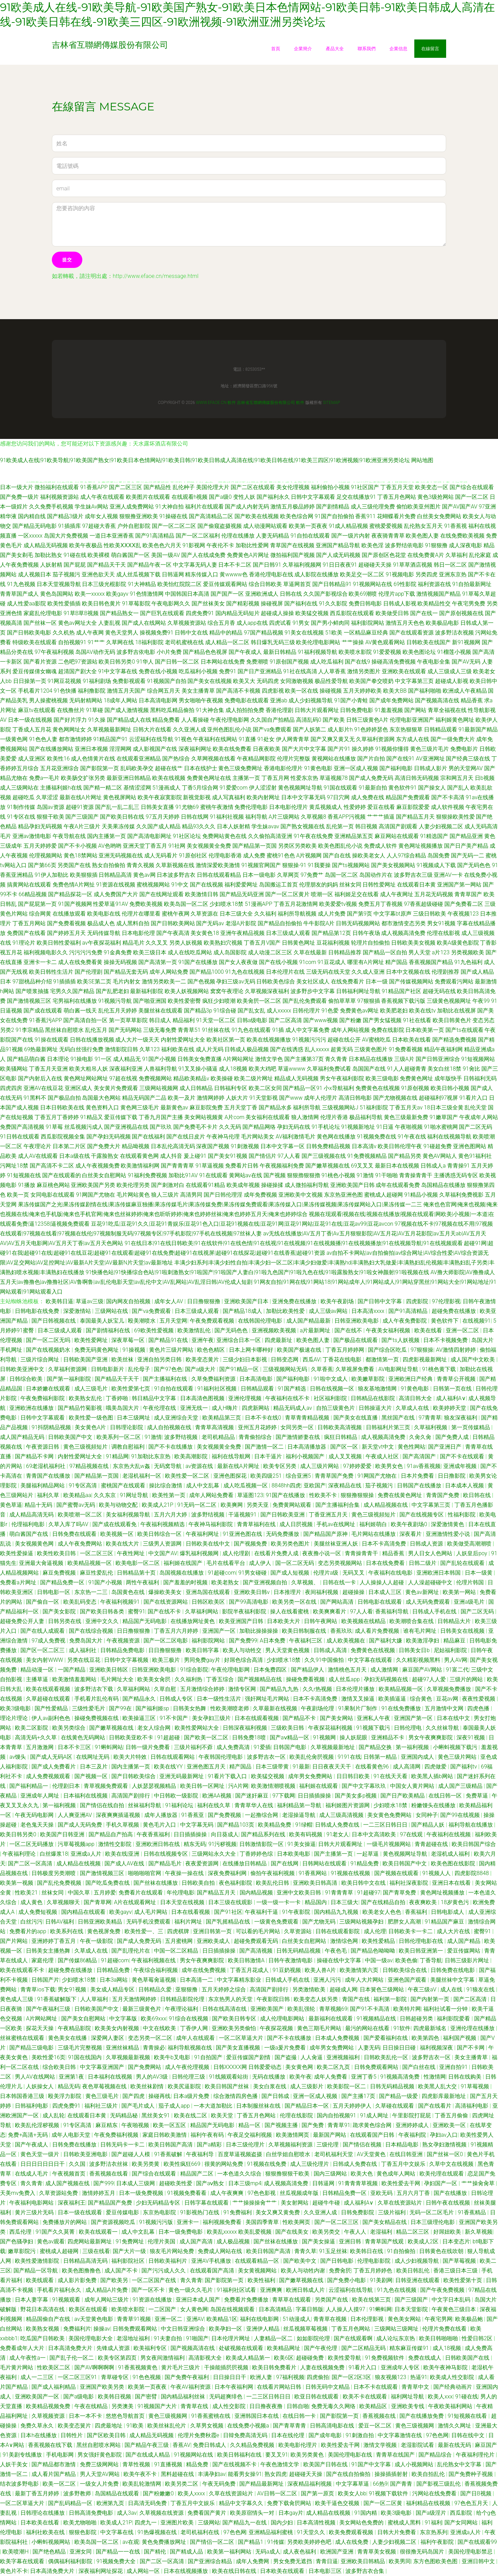 The width and height of the screenshot is (498, 2576). Describe the element at coordinates (297, 1912) in the screenshot. I see `91午夜影院` at that location.